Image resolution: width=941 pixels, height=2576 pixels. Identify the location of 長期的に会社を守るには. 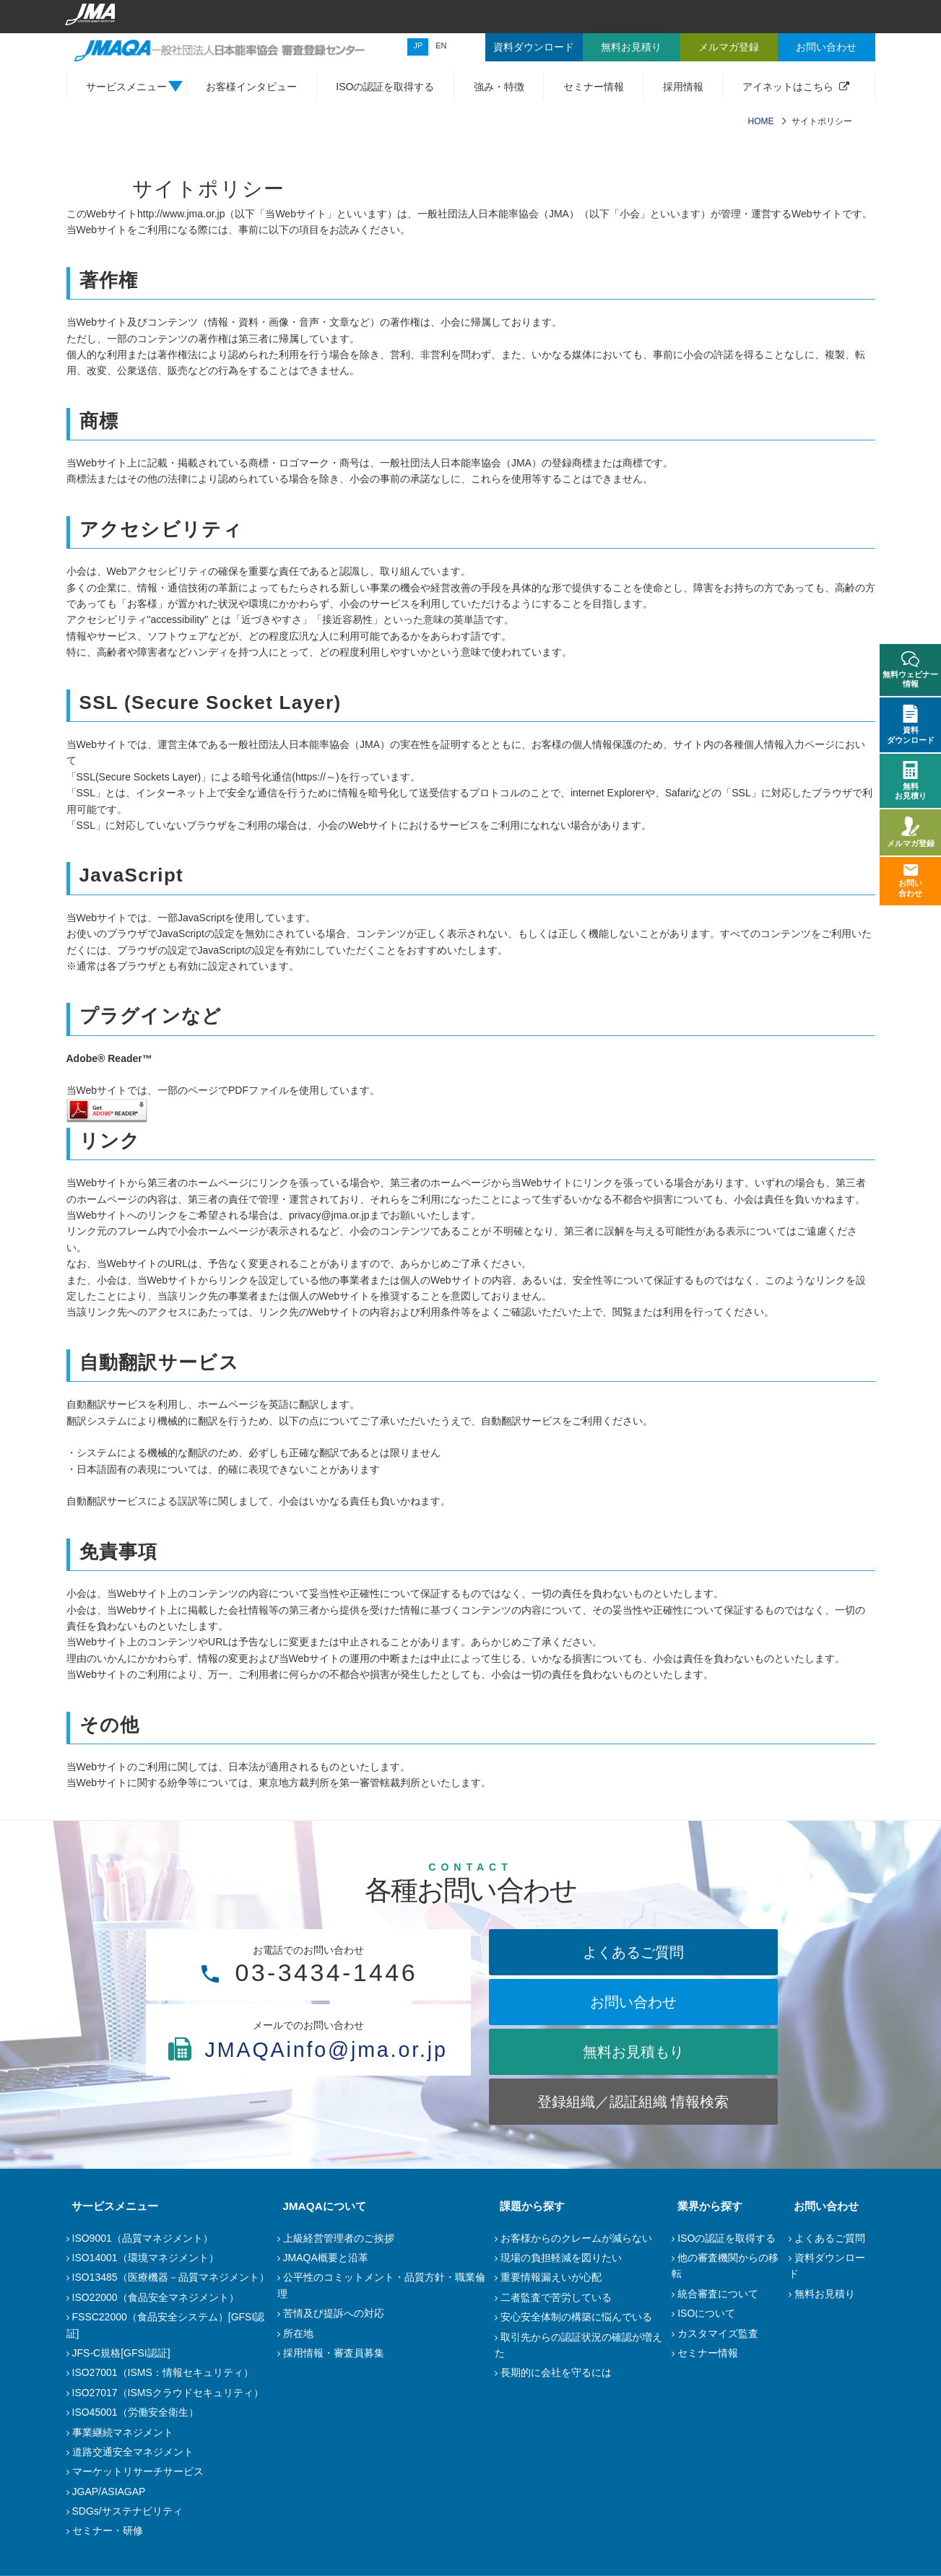
(556, 2372).